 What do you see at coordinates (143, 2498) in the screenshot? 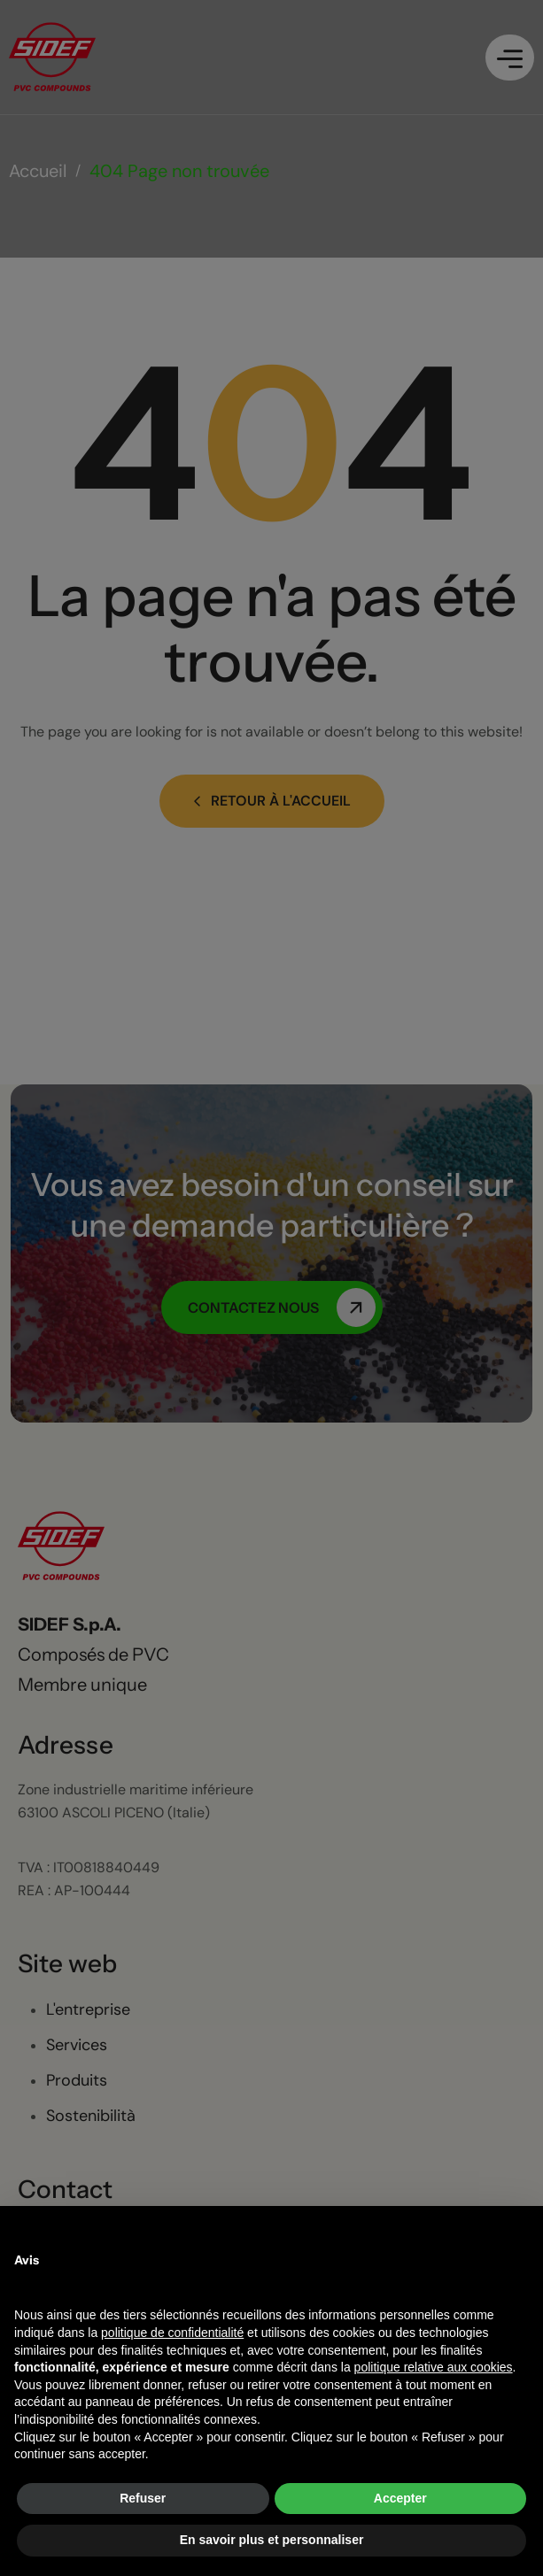
I see `Refuser [button]` at bounding box center [143, 2498].